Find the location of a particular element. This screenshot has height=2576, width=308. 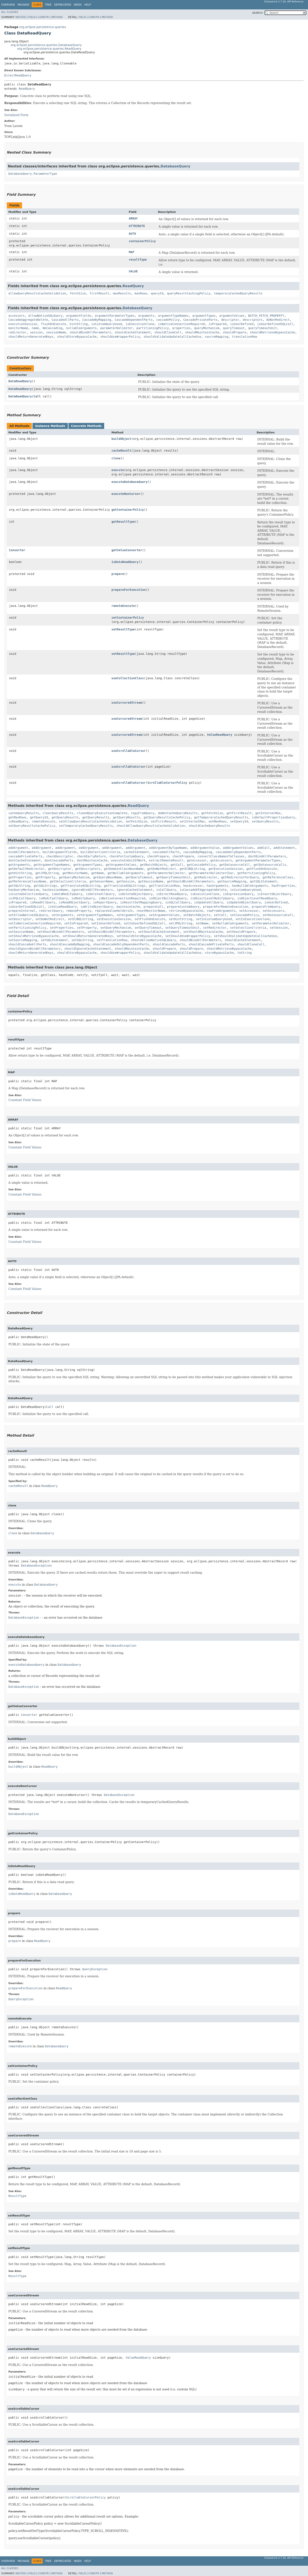

getSelectionCriteria is located at coordinates (68, 881).